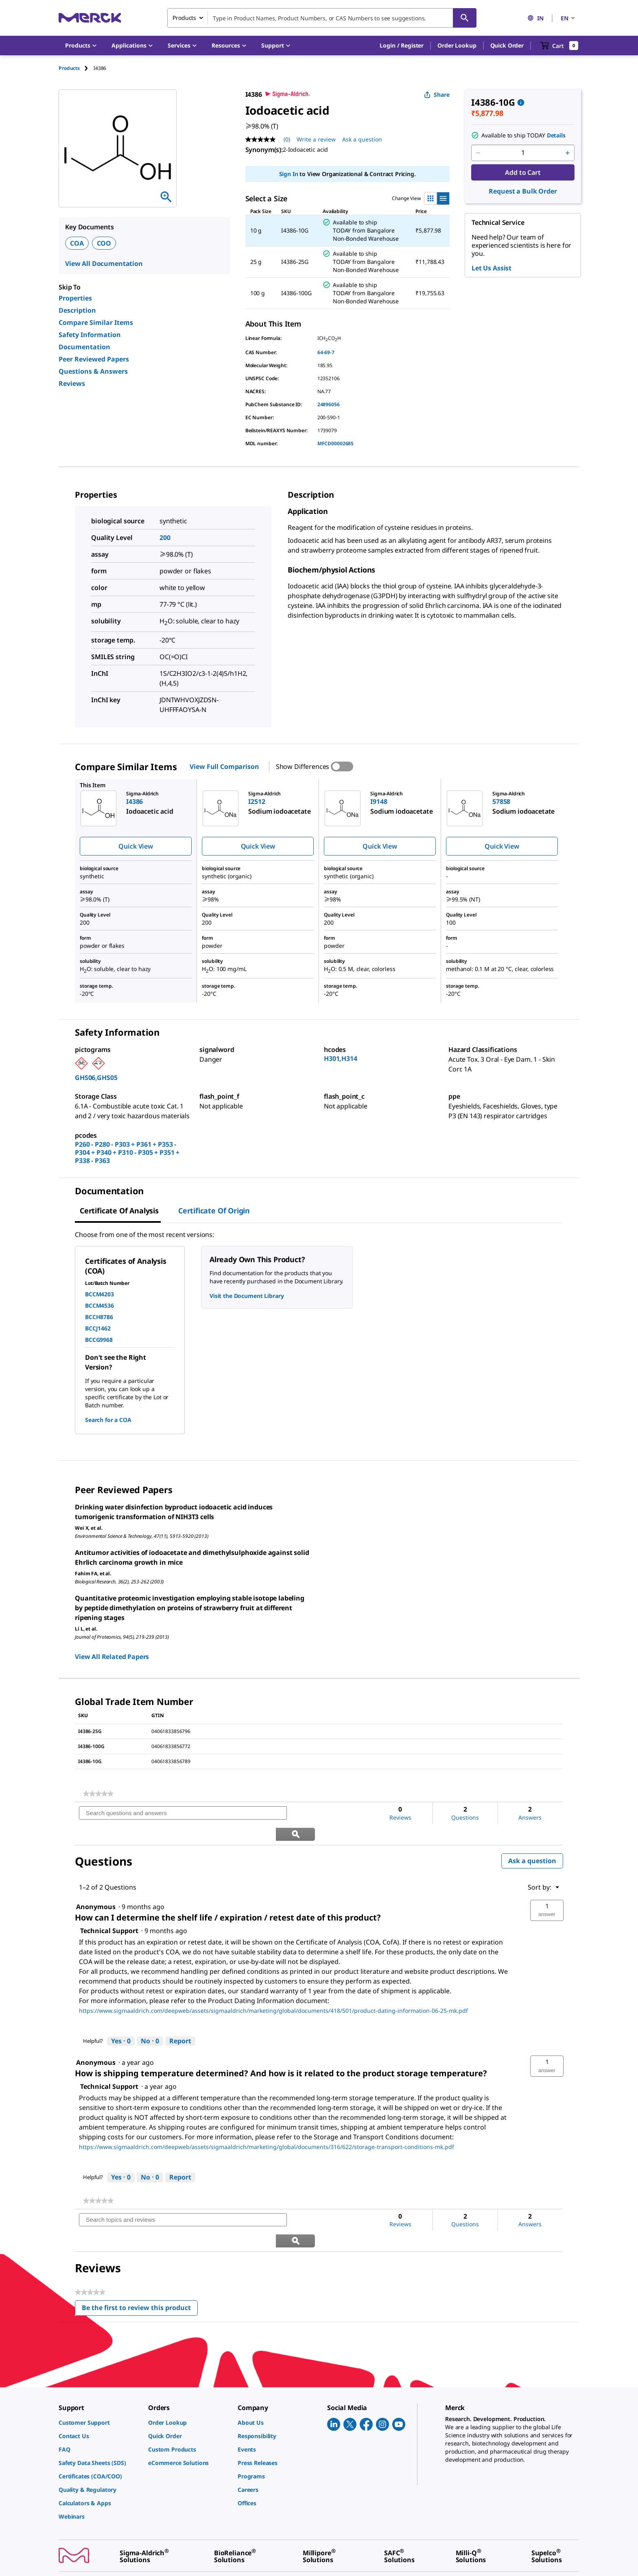 The width and height of the screenshot is (638, 2576). What do you see at coordinates (104, 243) in the screenshot?
I see `COO` at bounding box center [104, 243].